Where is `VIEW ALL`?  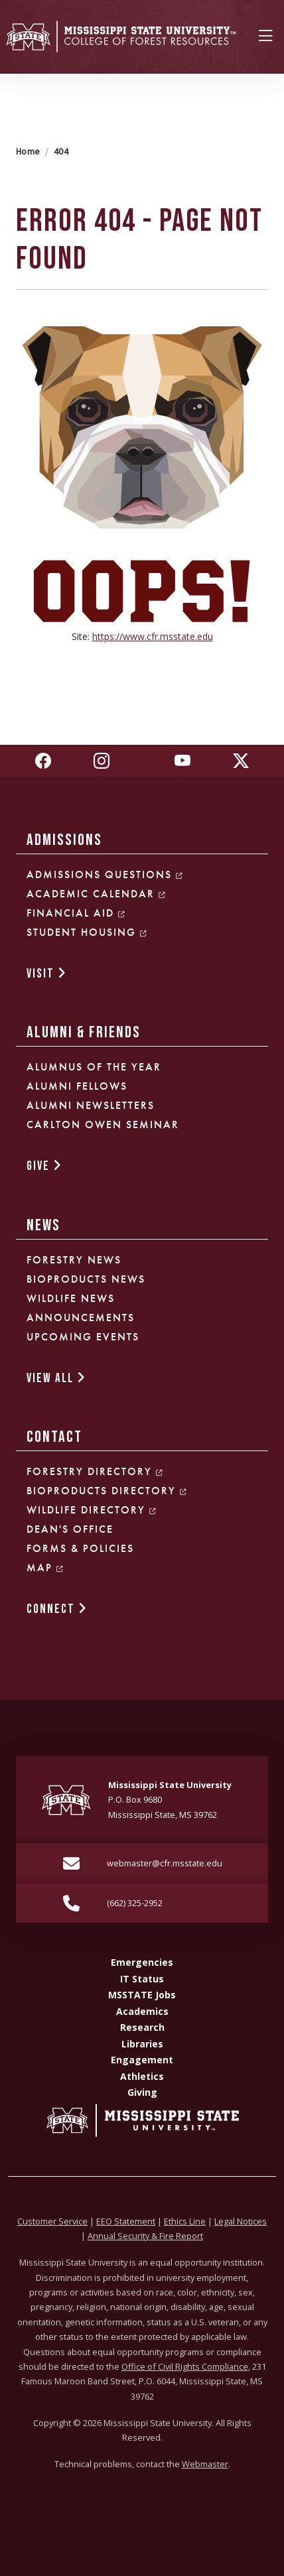
VIEW ALL is located at coordinates (56, 1378).